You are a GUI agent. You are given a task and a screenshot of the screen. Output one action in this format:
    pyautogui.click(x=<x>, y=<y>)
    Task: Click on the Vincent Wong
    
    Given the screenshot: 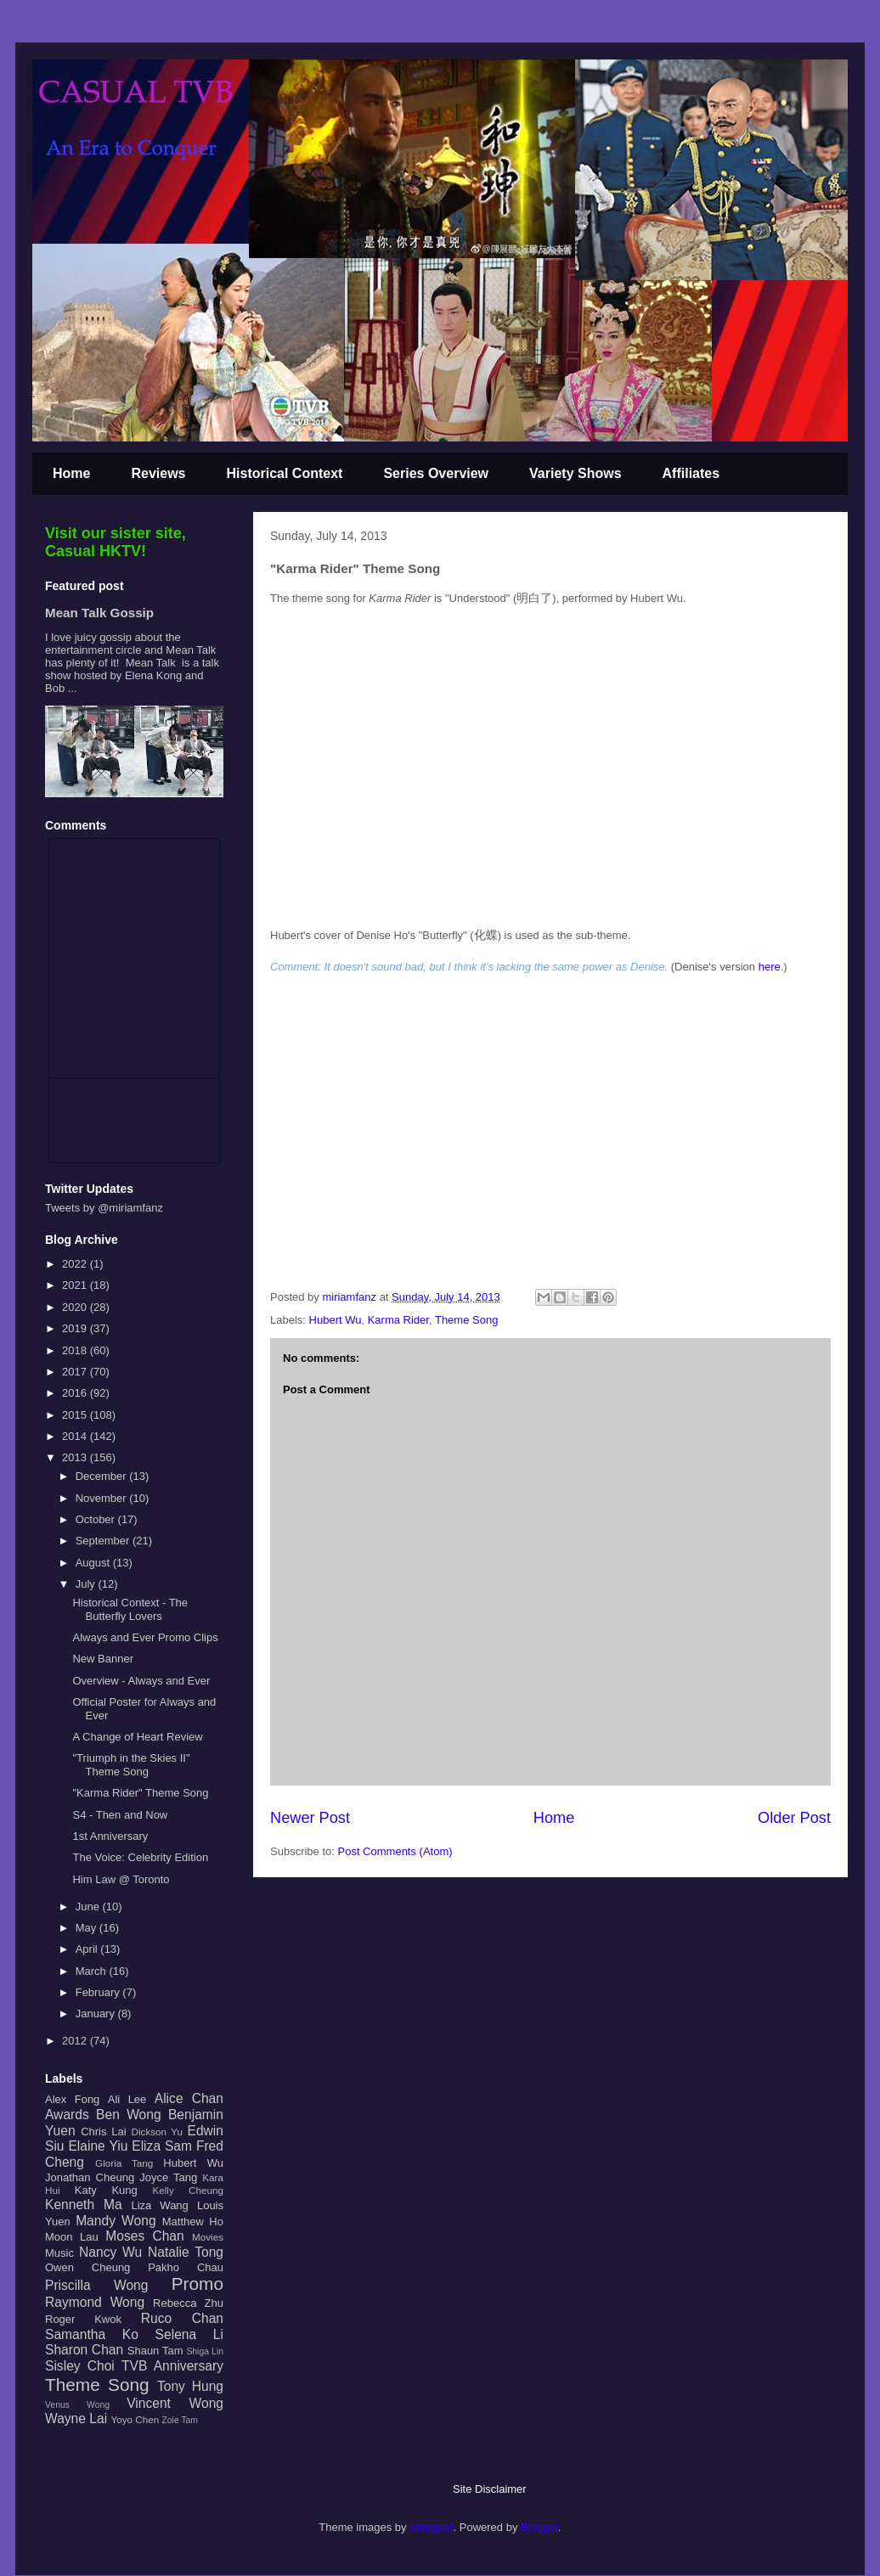 What is the action you would take?
    pyautogui.click(x=175, y=2403)
    